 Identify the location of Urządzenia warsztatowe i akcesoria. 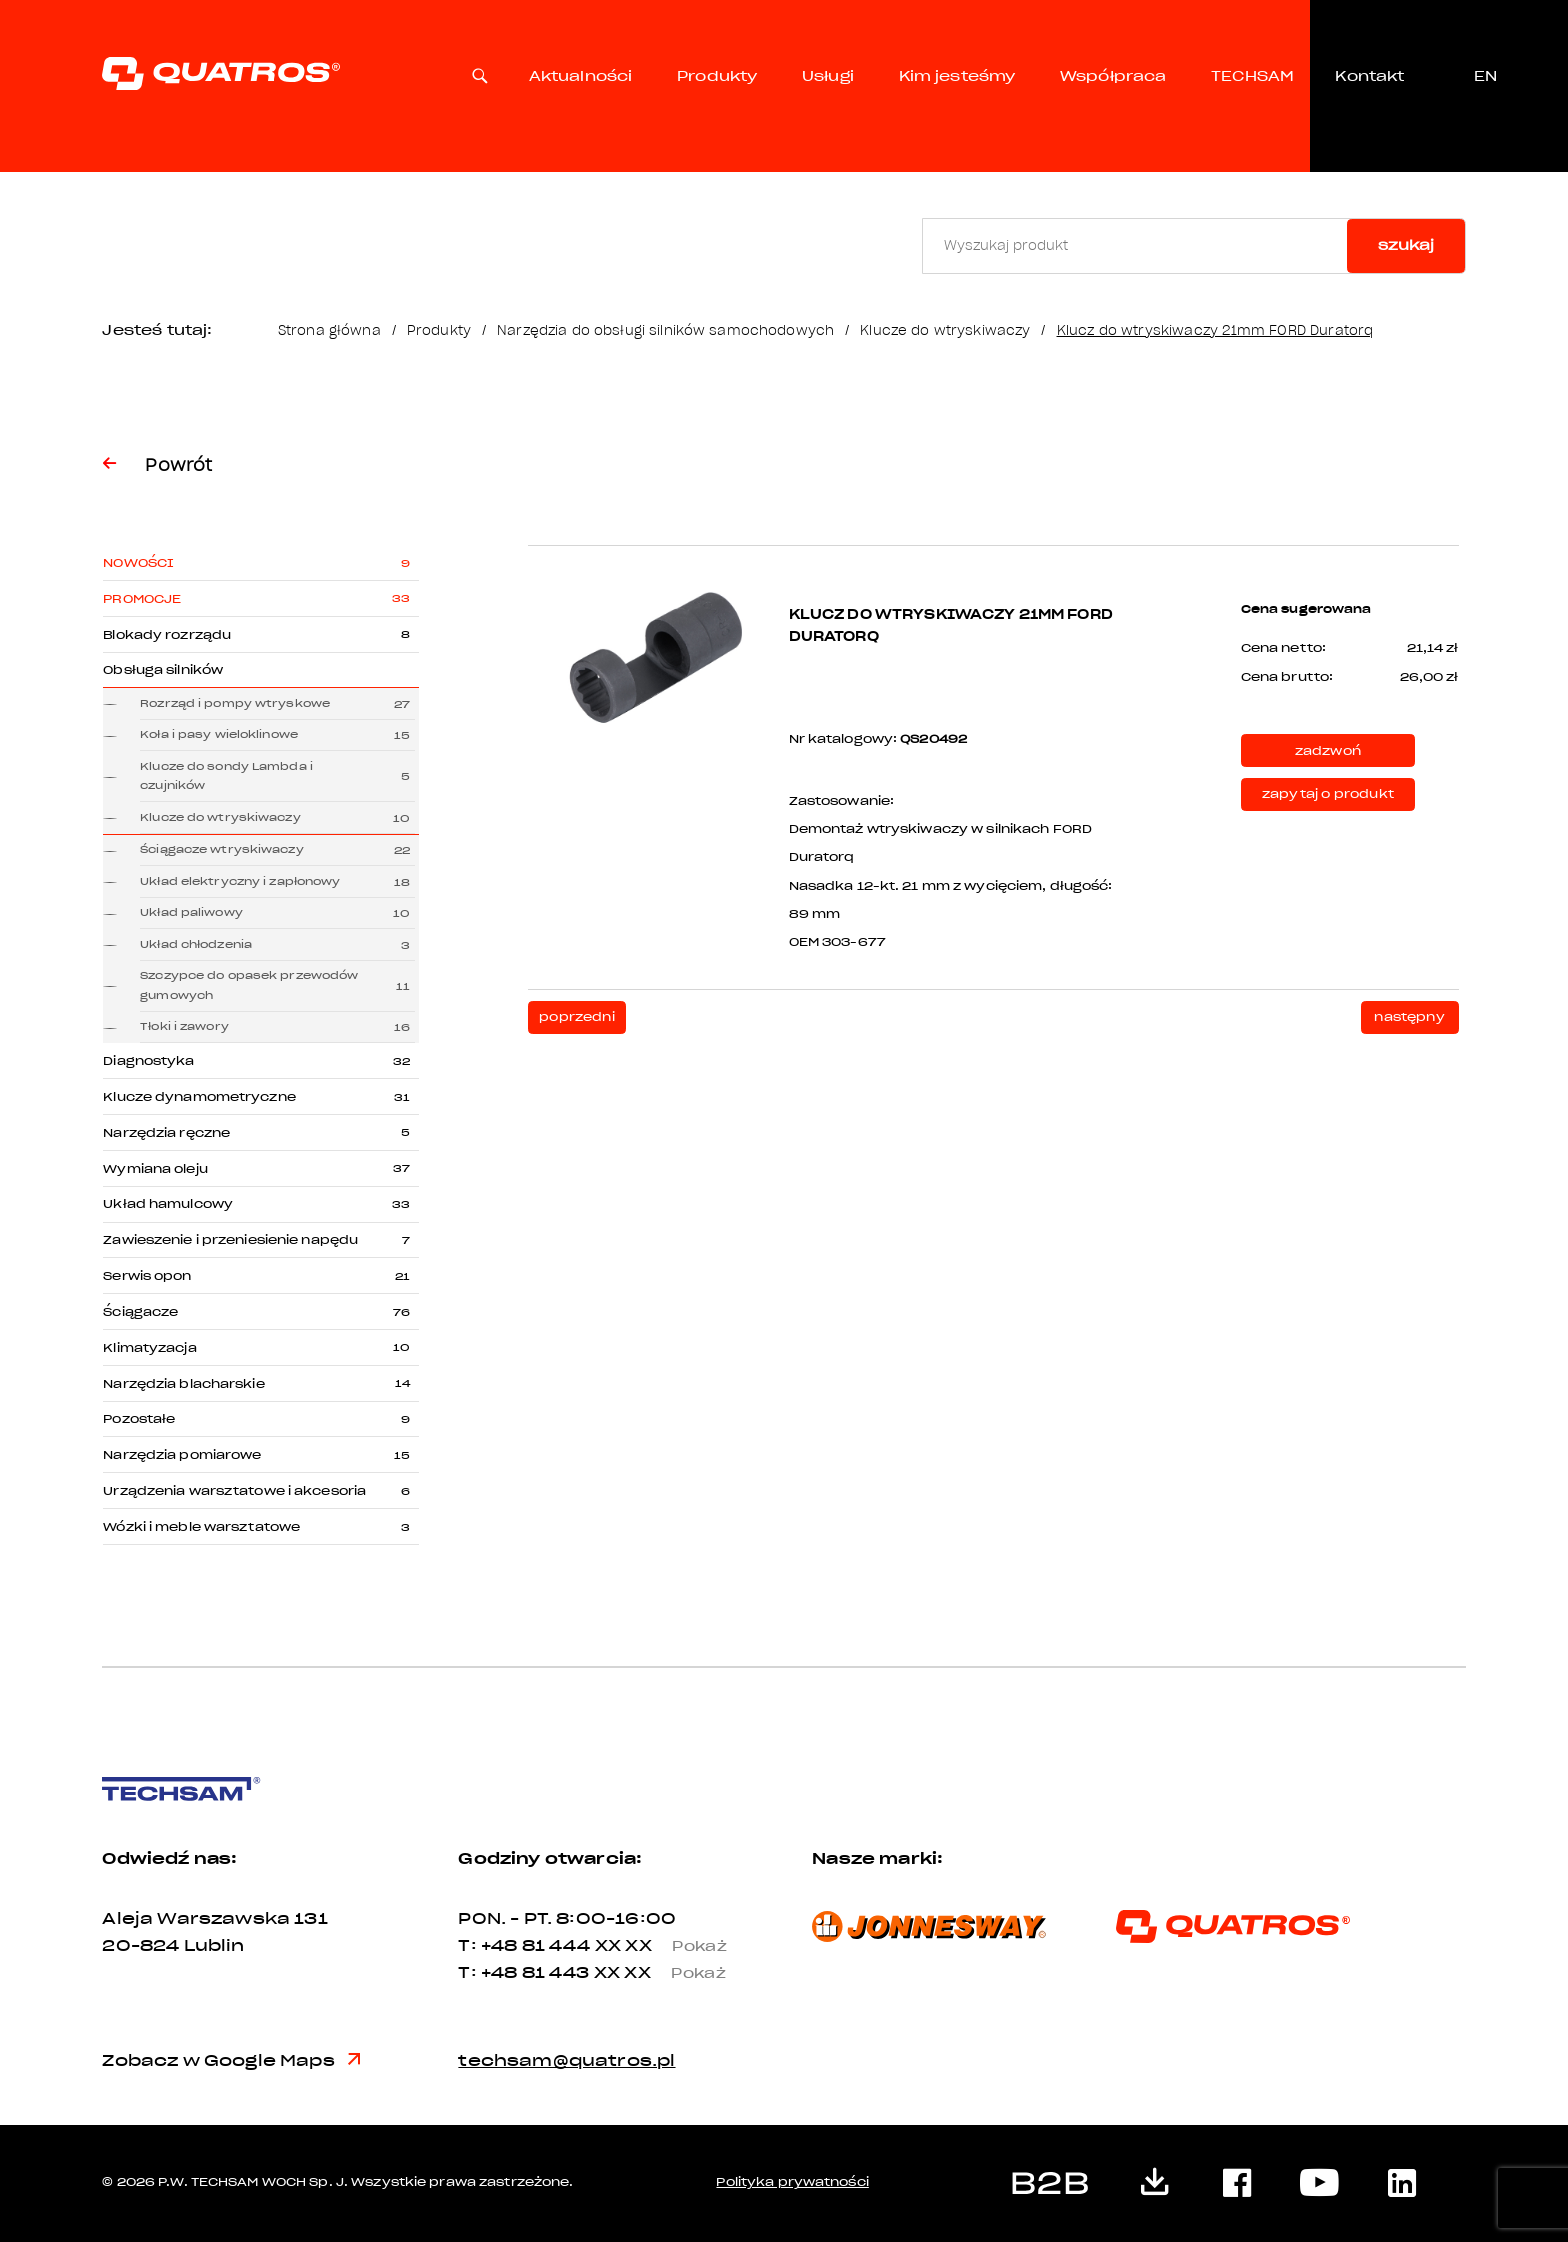
(234, 1491).